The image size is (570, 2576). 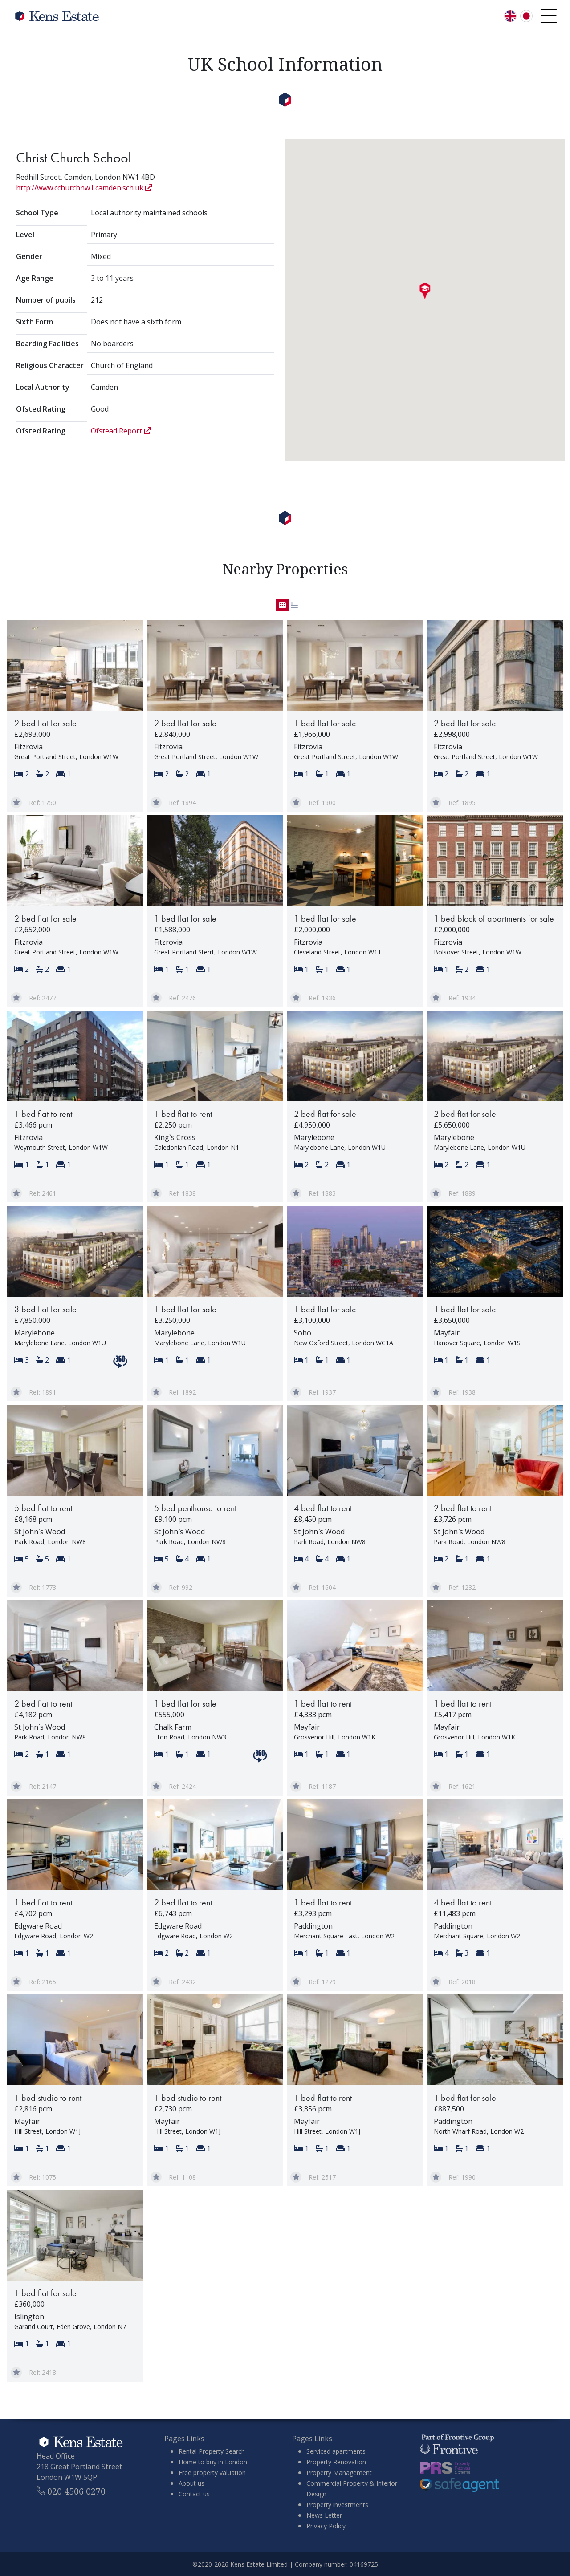 What do you see at coordinates (212, 2472) in the screenshot?
I see `Free property valuation` at bounding box center [212, 2472].